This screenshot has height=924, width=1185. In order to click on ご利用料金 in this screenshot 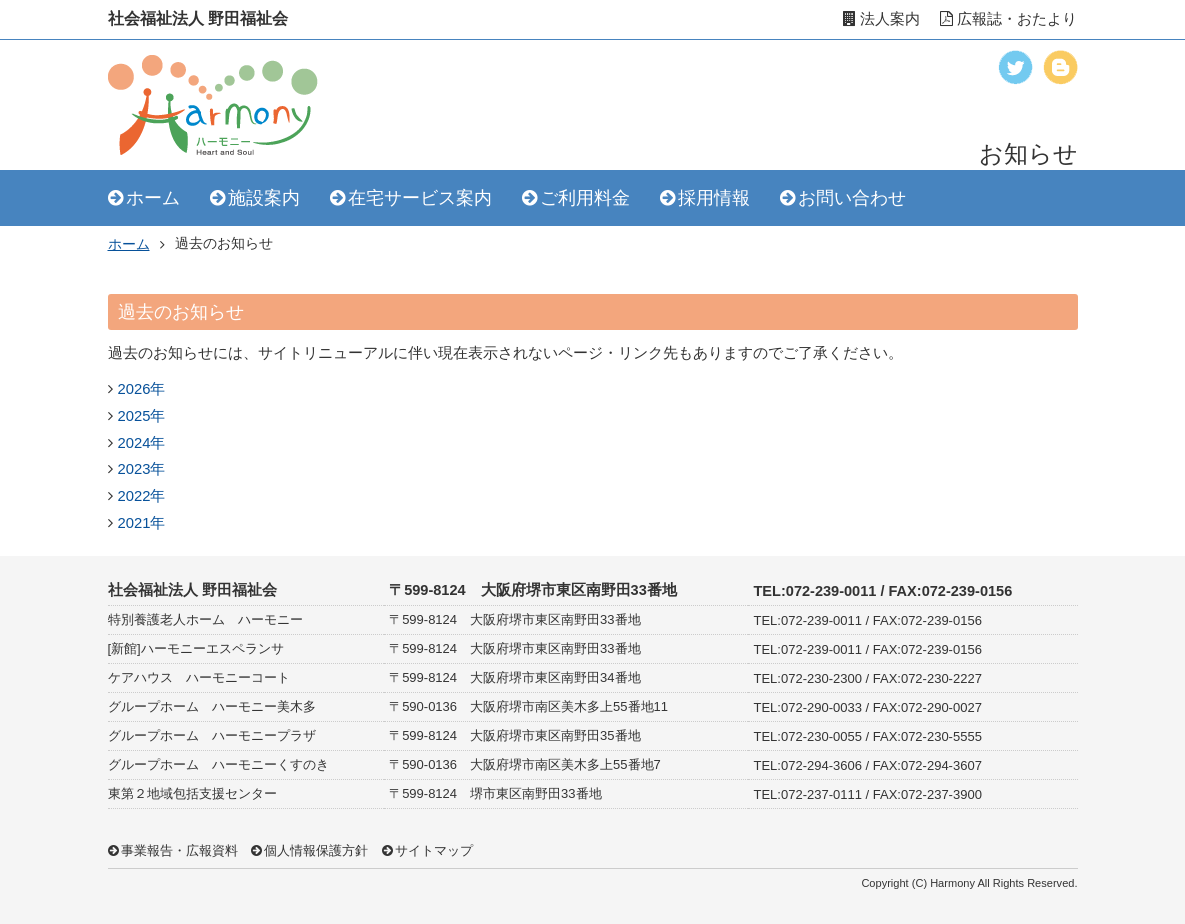, I will do `click(585, 198)`.